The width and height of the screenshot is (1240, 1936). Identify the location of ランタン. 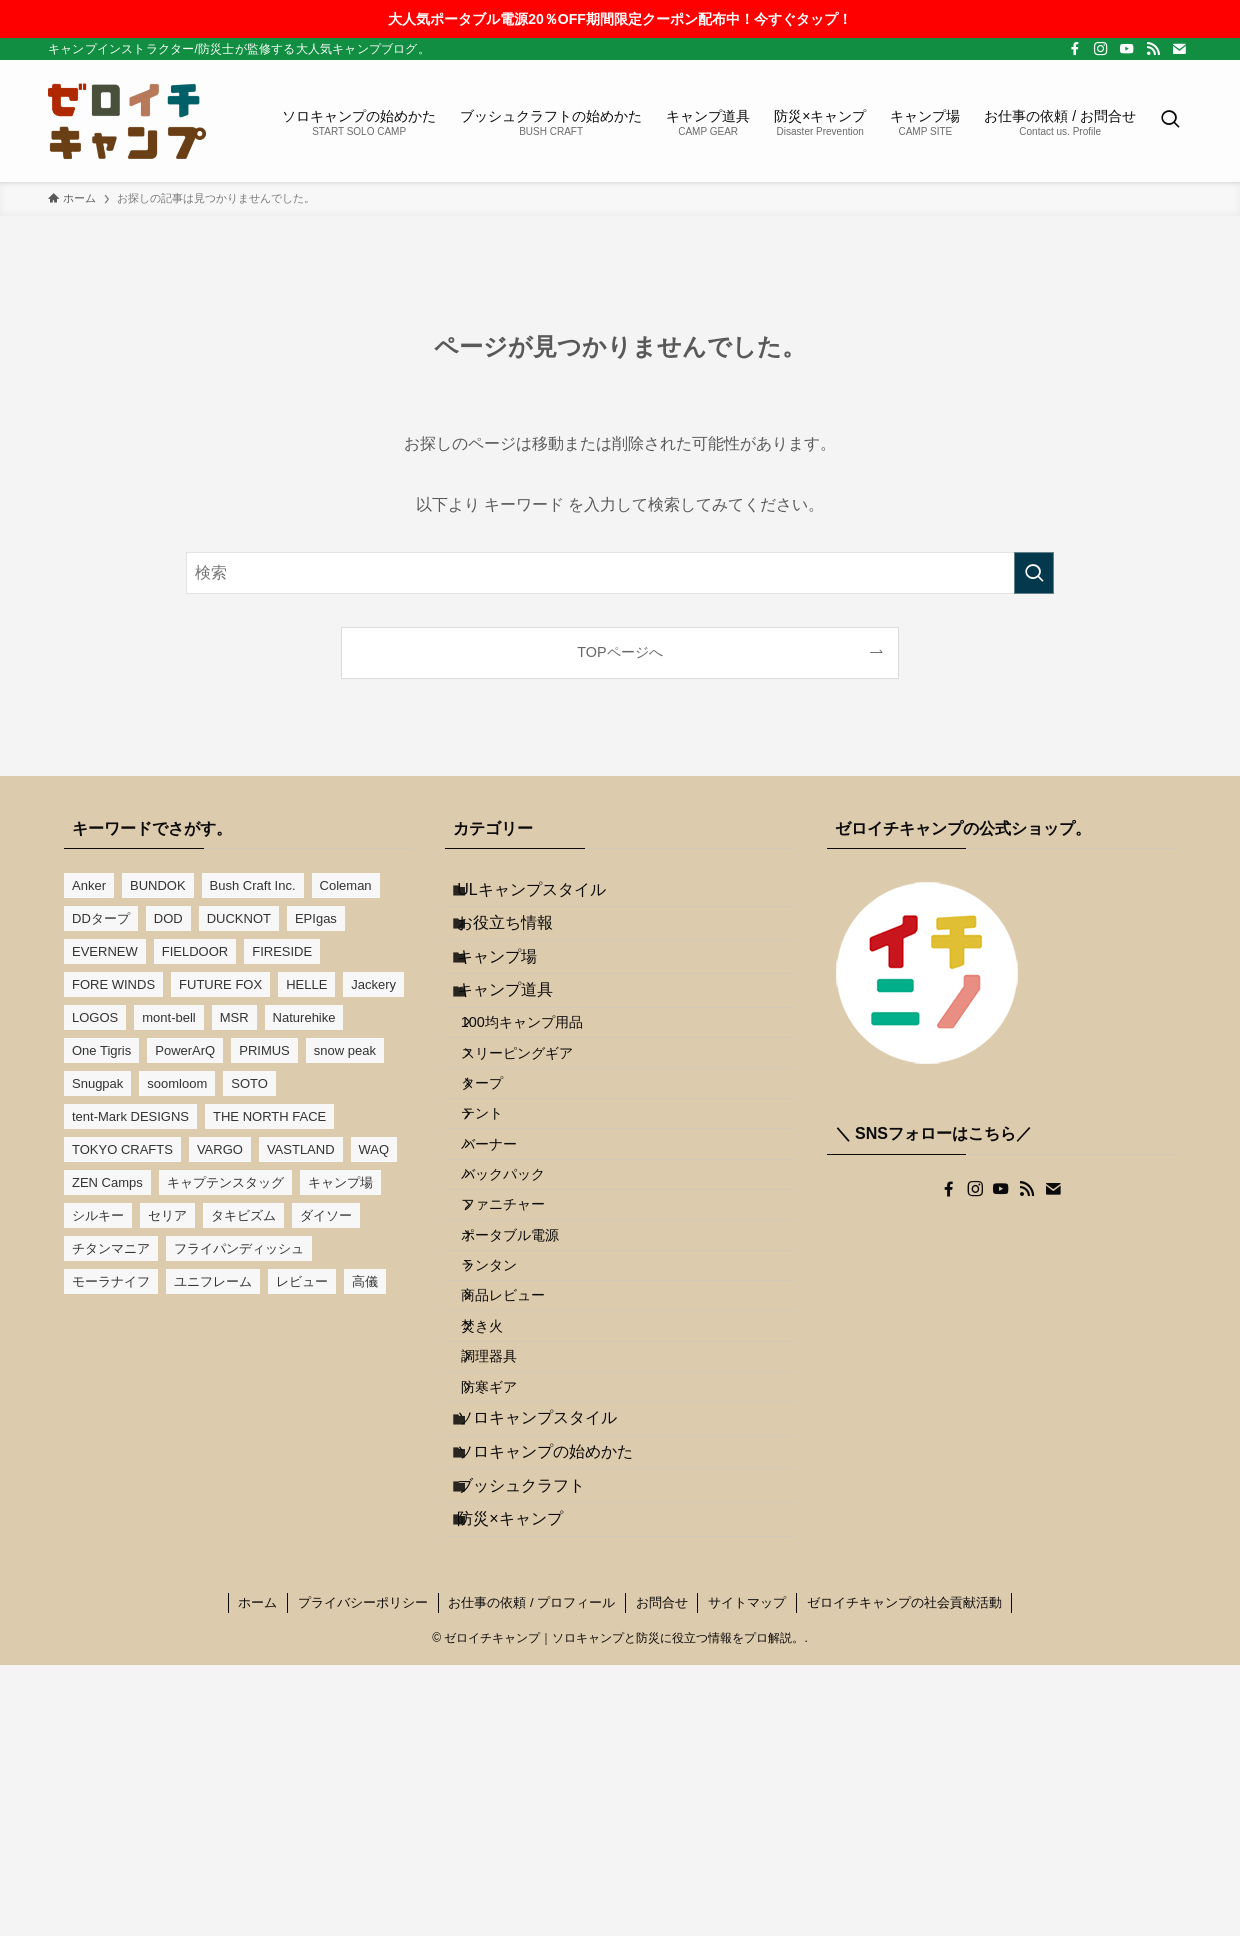
(509, 1426).